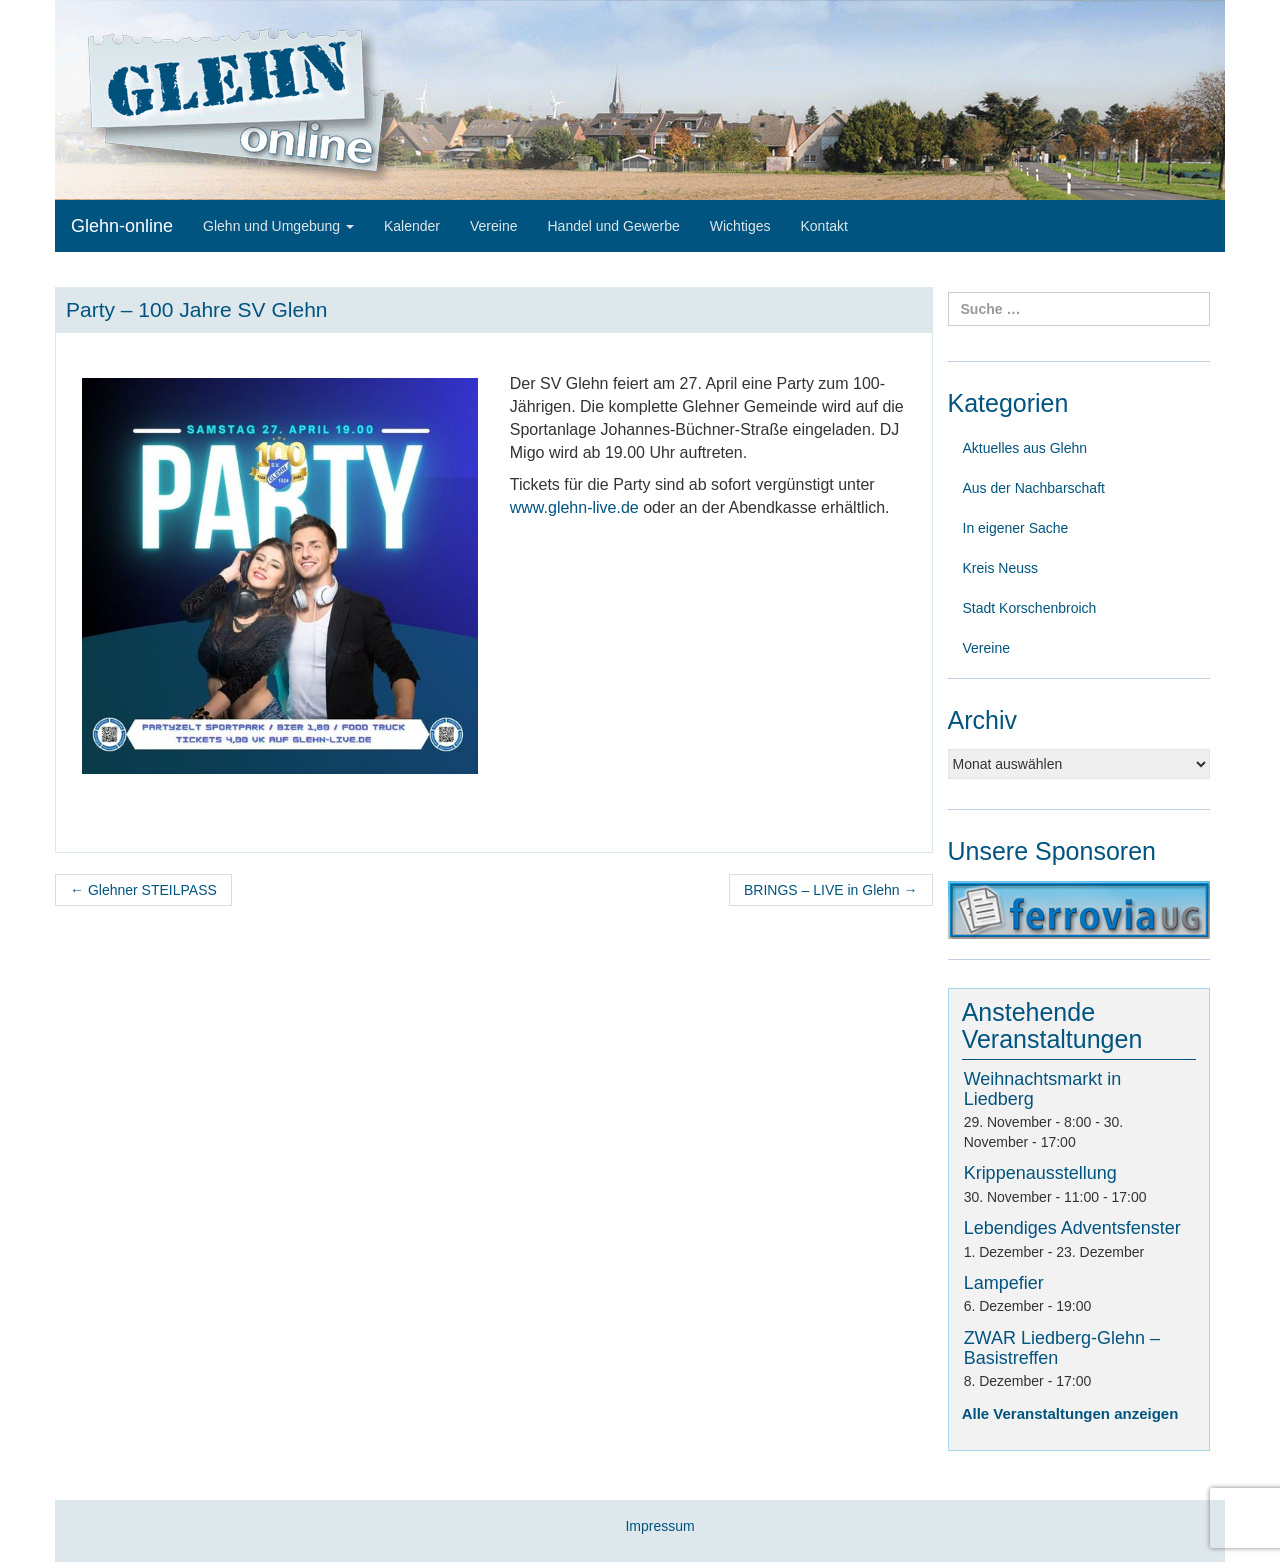 The image size is (1280, 1562). Describe the element at coordinates (1004, 1283) in the screenshot. I see `Lampefier` at that location.